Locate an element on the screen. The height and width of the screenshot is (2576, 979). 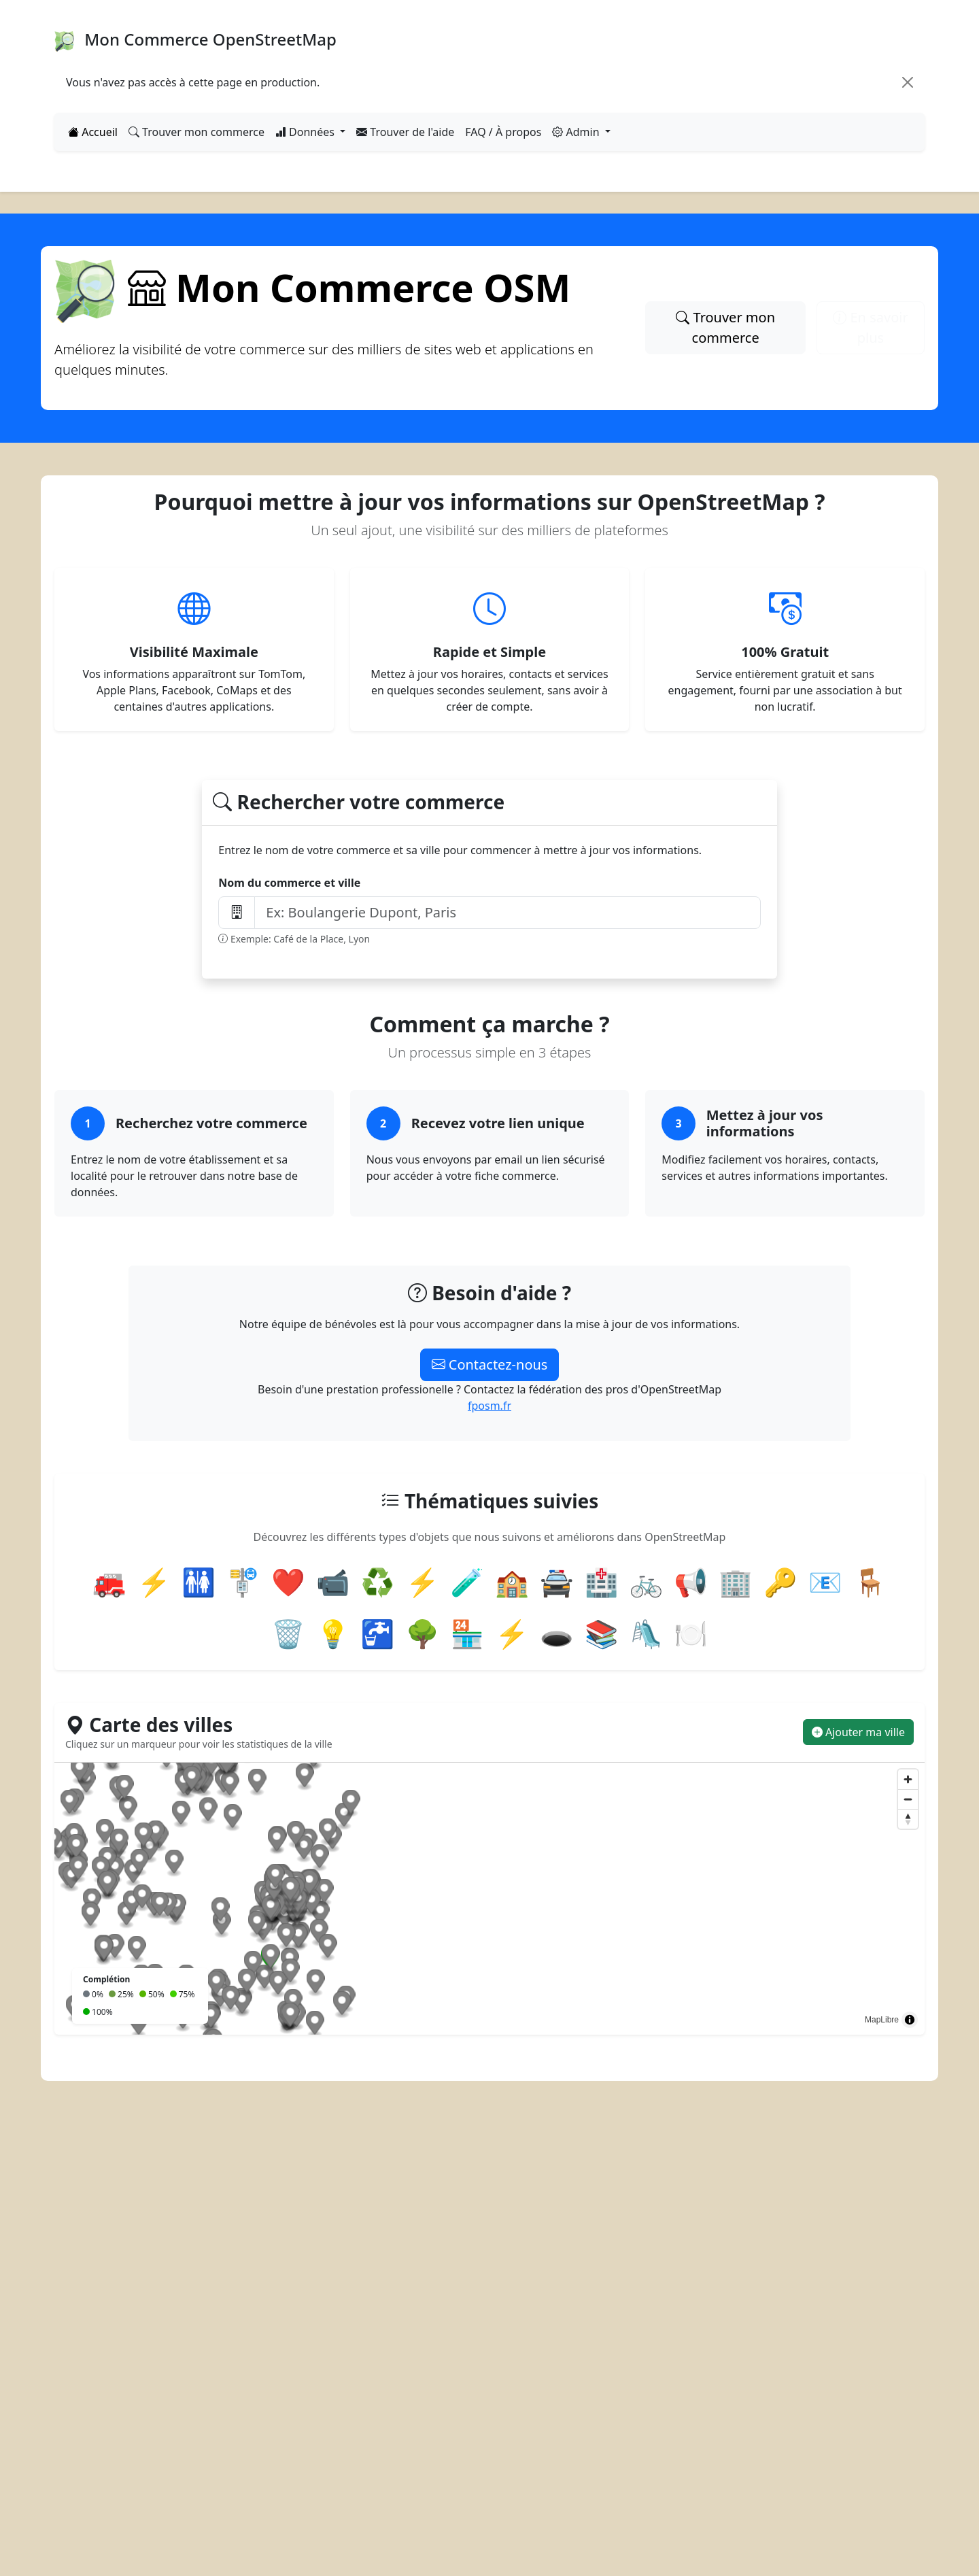
En savoir plus is located at coordinates (870, 327).